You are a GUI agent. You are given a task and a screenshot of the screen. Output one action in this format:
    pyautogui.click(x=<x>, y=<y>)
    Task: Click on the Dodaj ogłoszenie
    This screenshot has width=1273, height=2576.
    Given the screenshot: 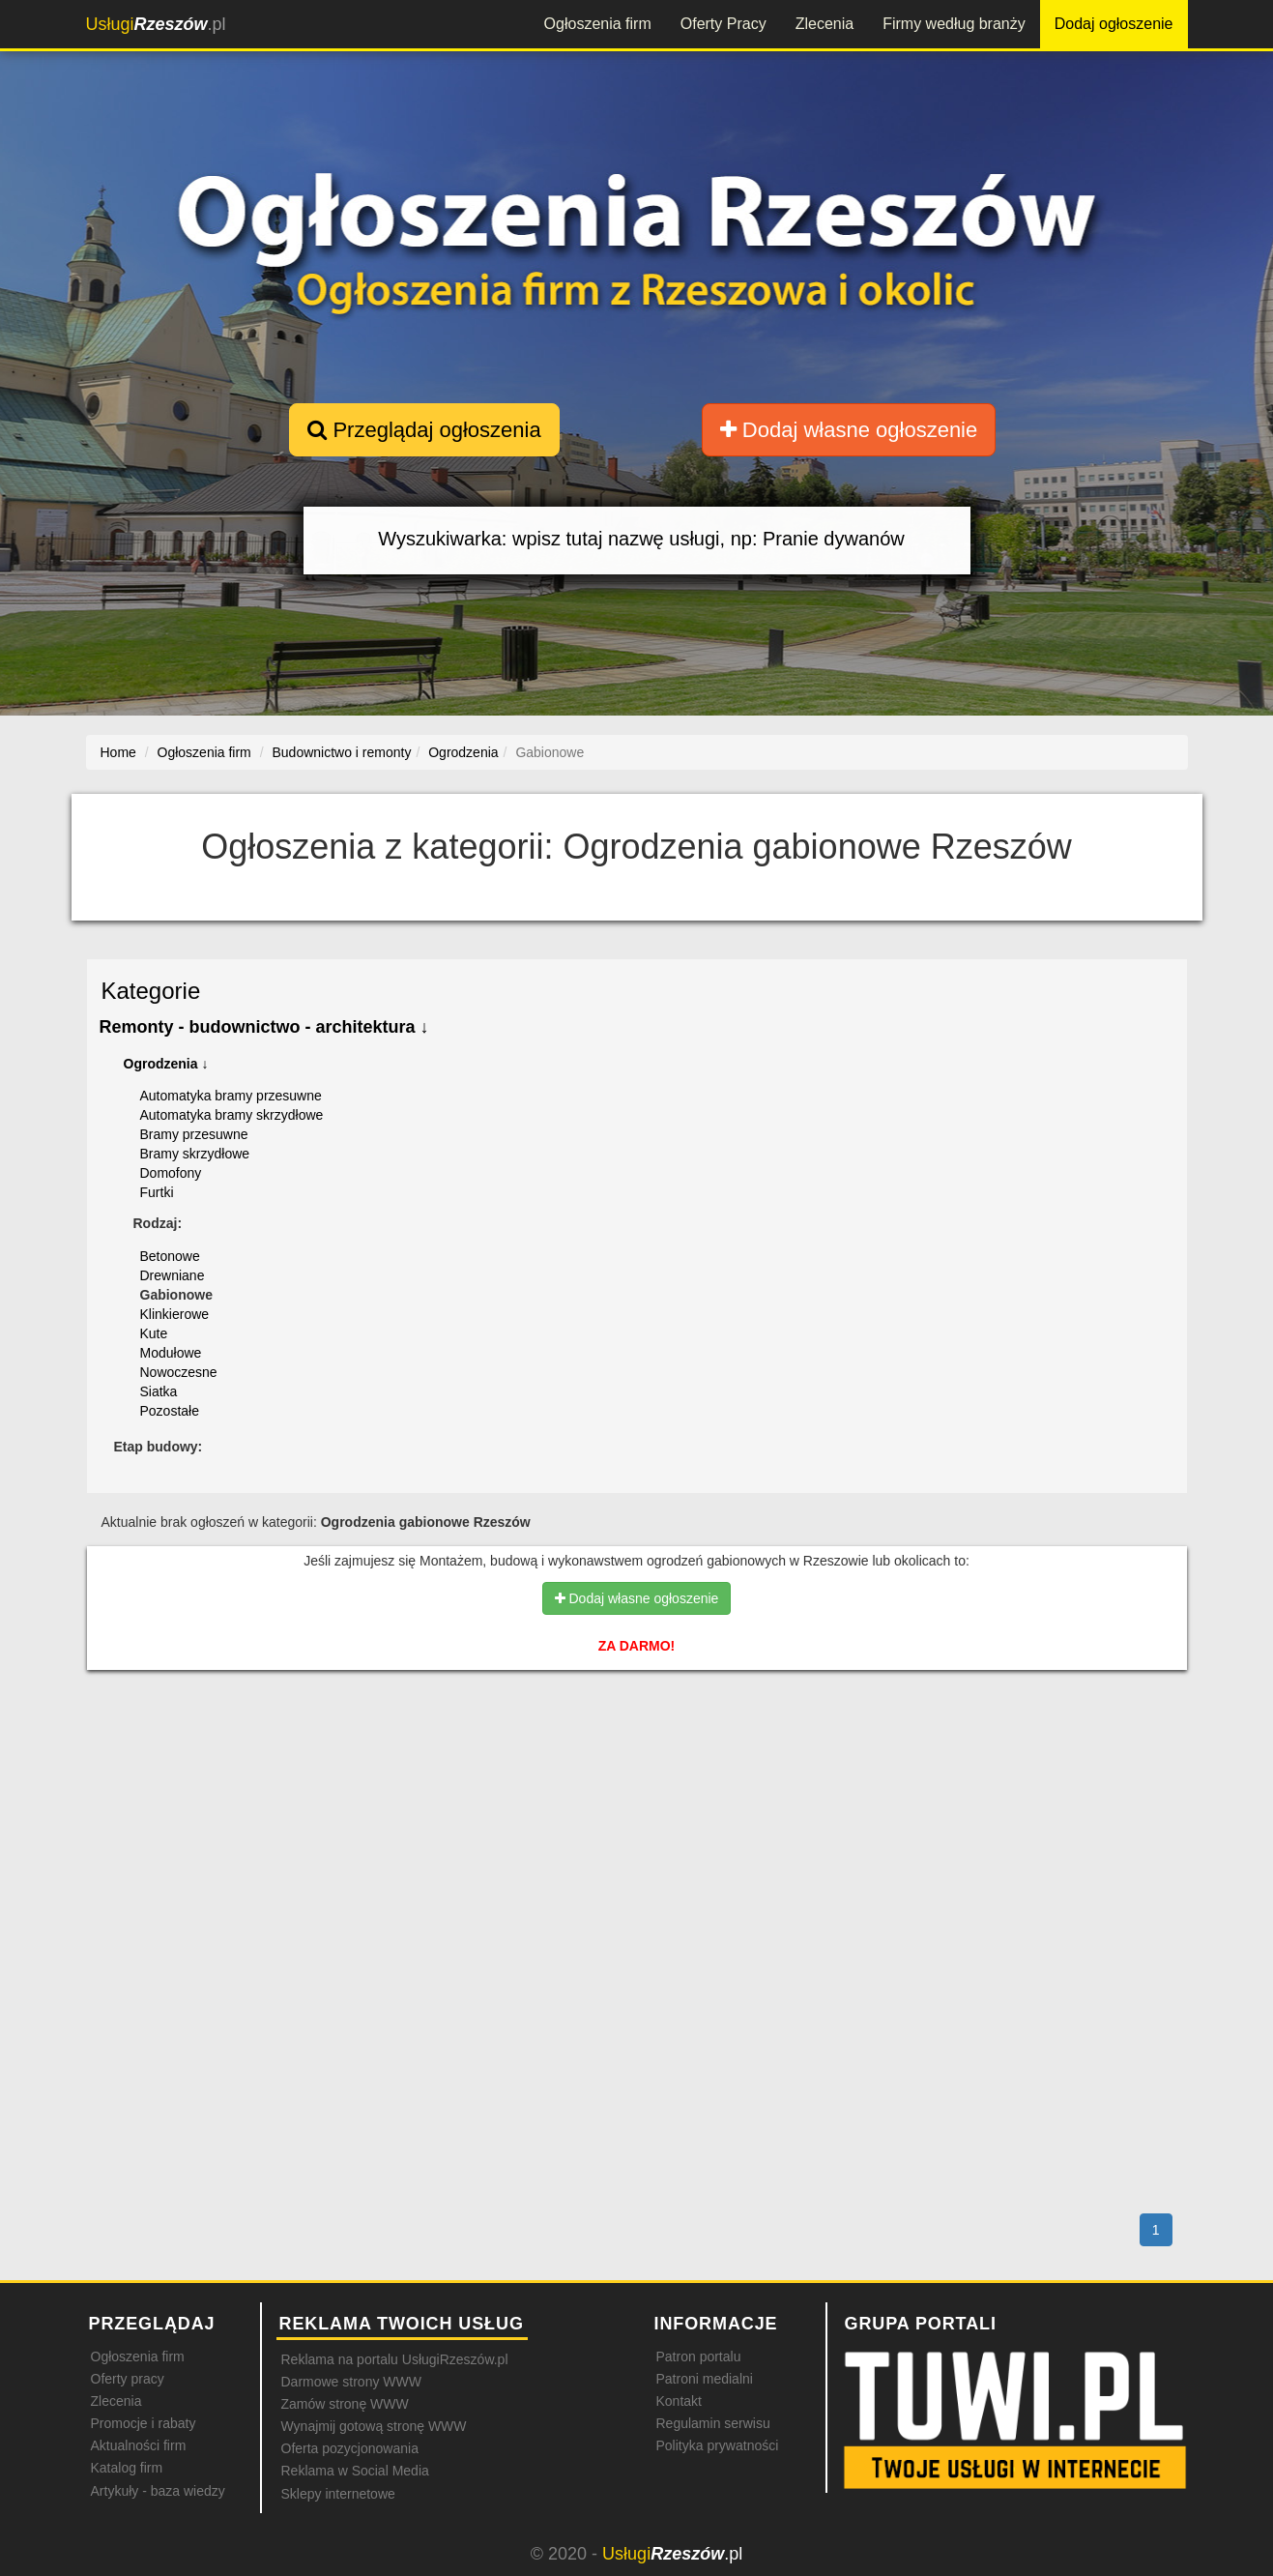 What is the action you would take?
    pyautogui.click(x=1114, y=23)
    